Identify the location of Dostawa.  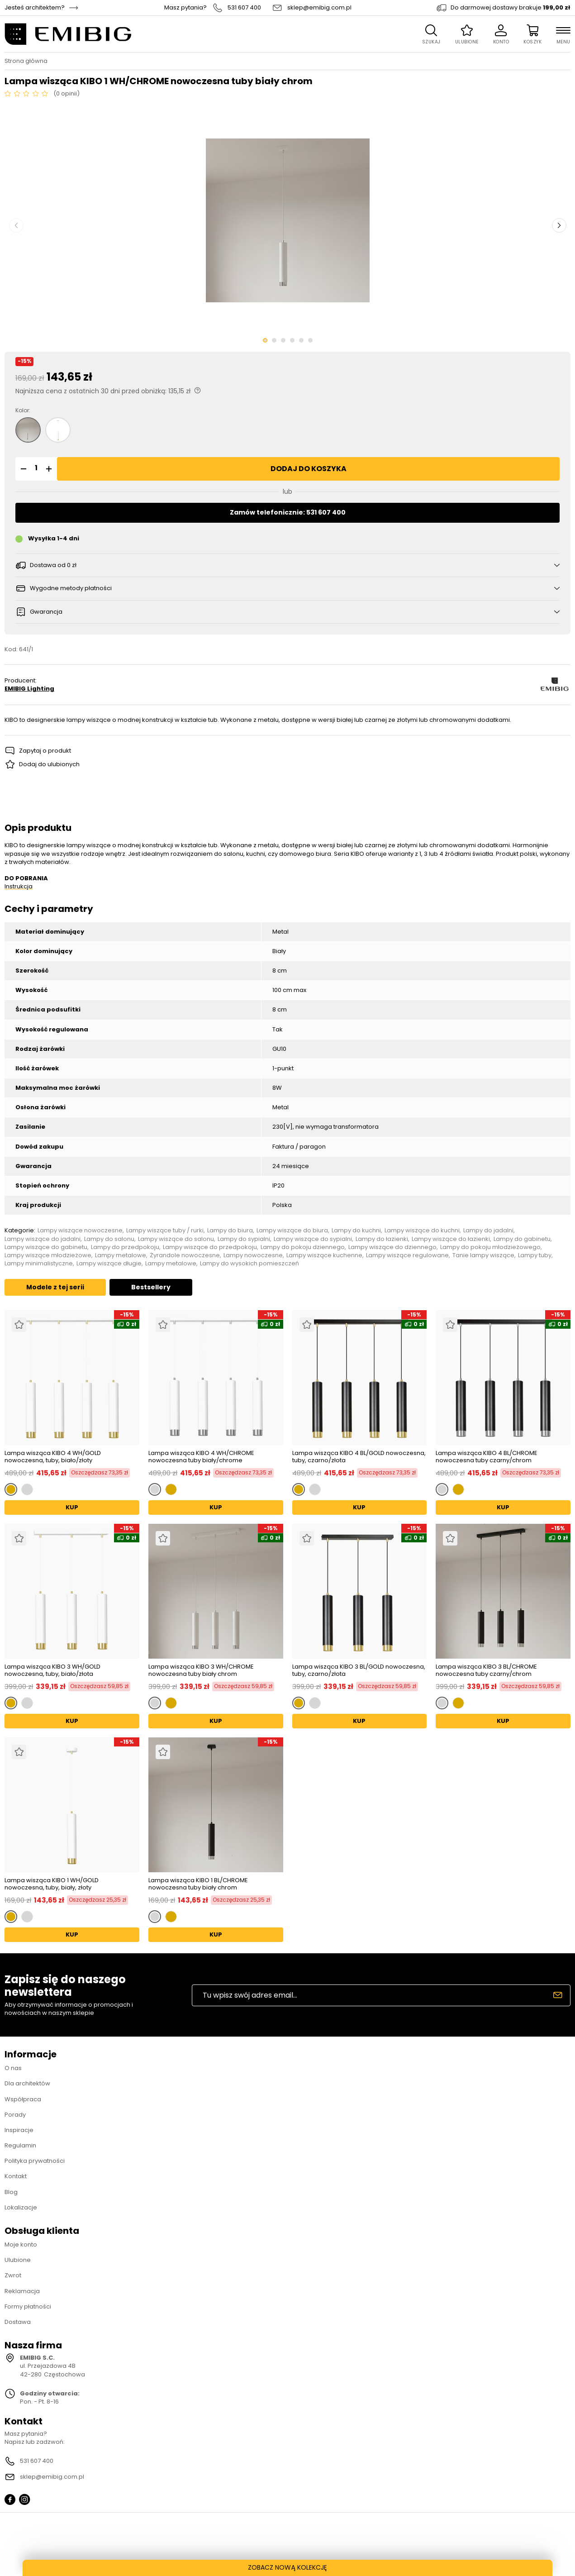
(18, 2322).